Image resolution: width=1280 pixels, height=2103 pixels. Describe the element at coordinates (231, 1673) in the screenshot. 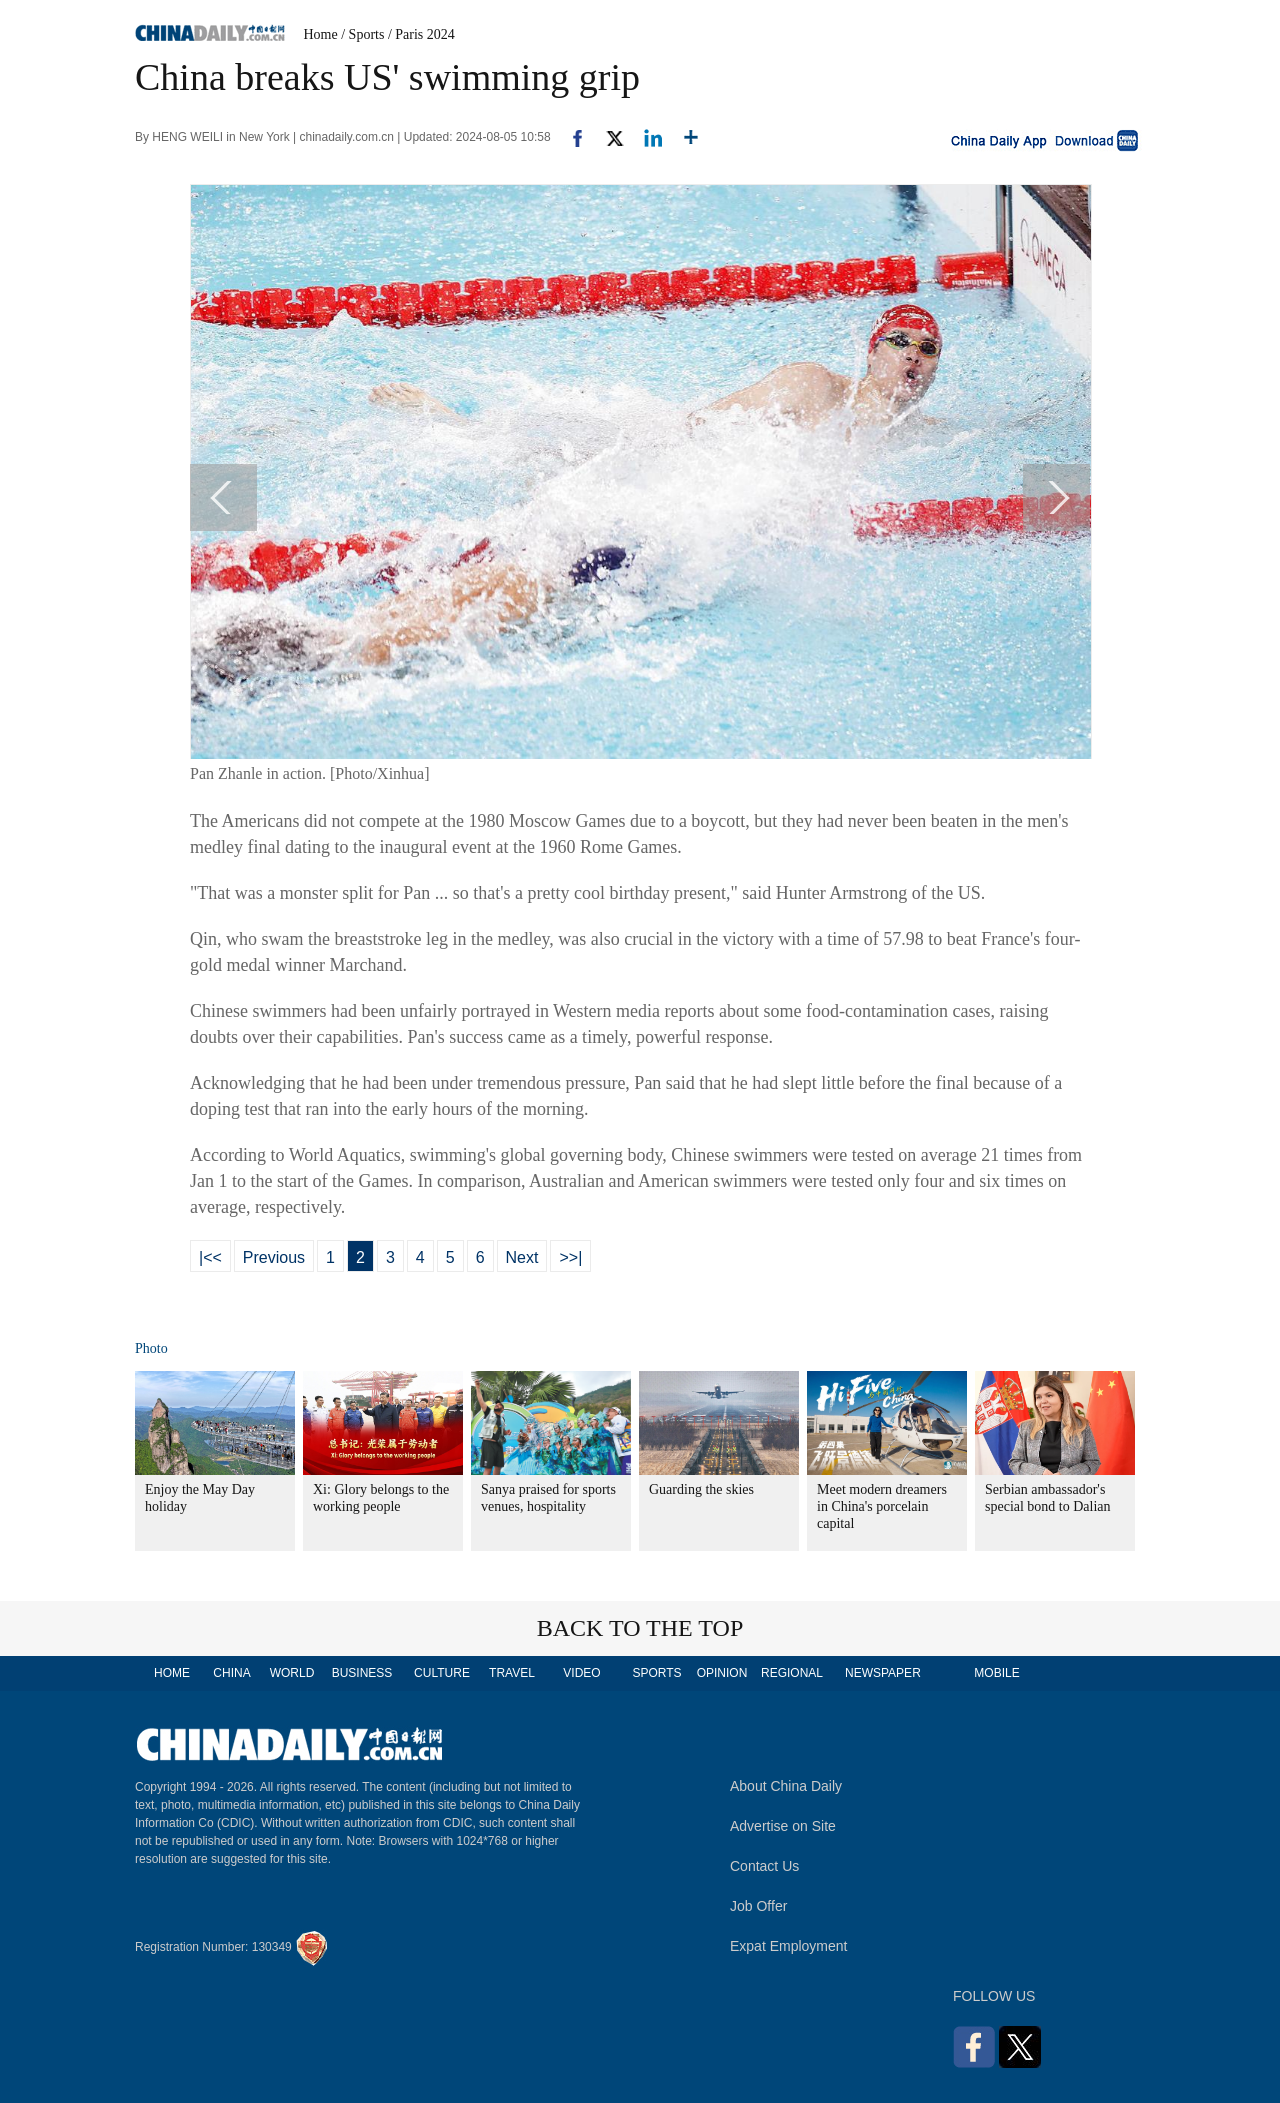

I see `CHINA` at that location.